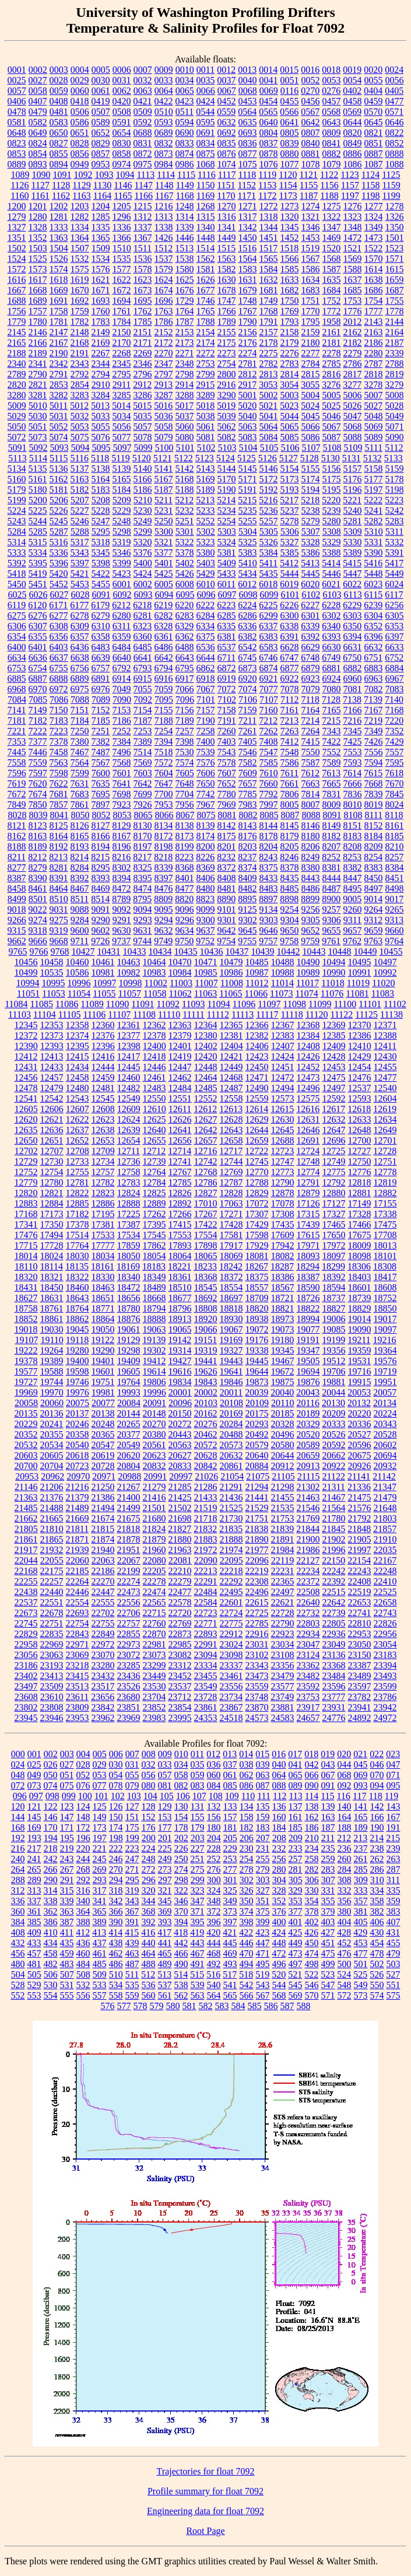 The image size is (411, 2576). I want to click on 5187, so click(163, 490).